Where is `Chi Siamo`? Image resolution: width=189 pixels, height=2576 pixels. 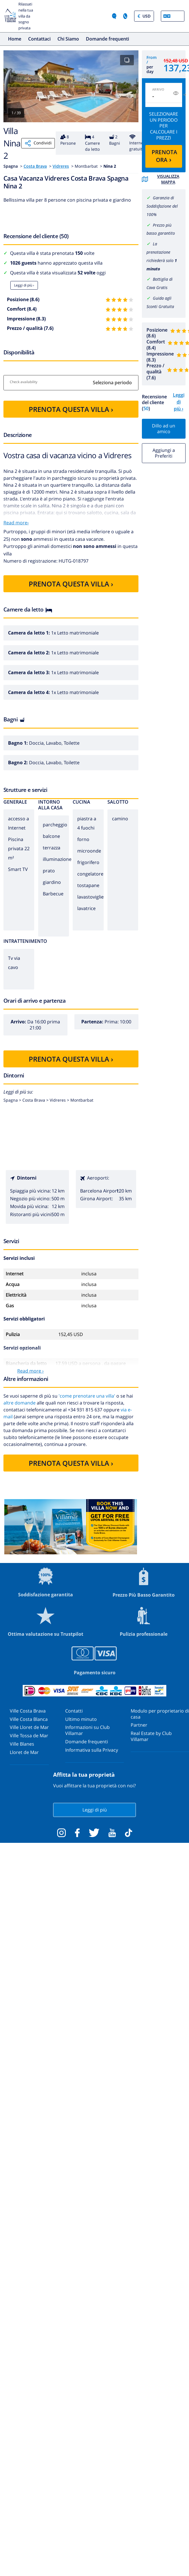
Chi Siamo is located at coordinates (68, 39).